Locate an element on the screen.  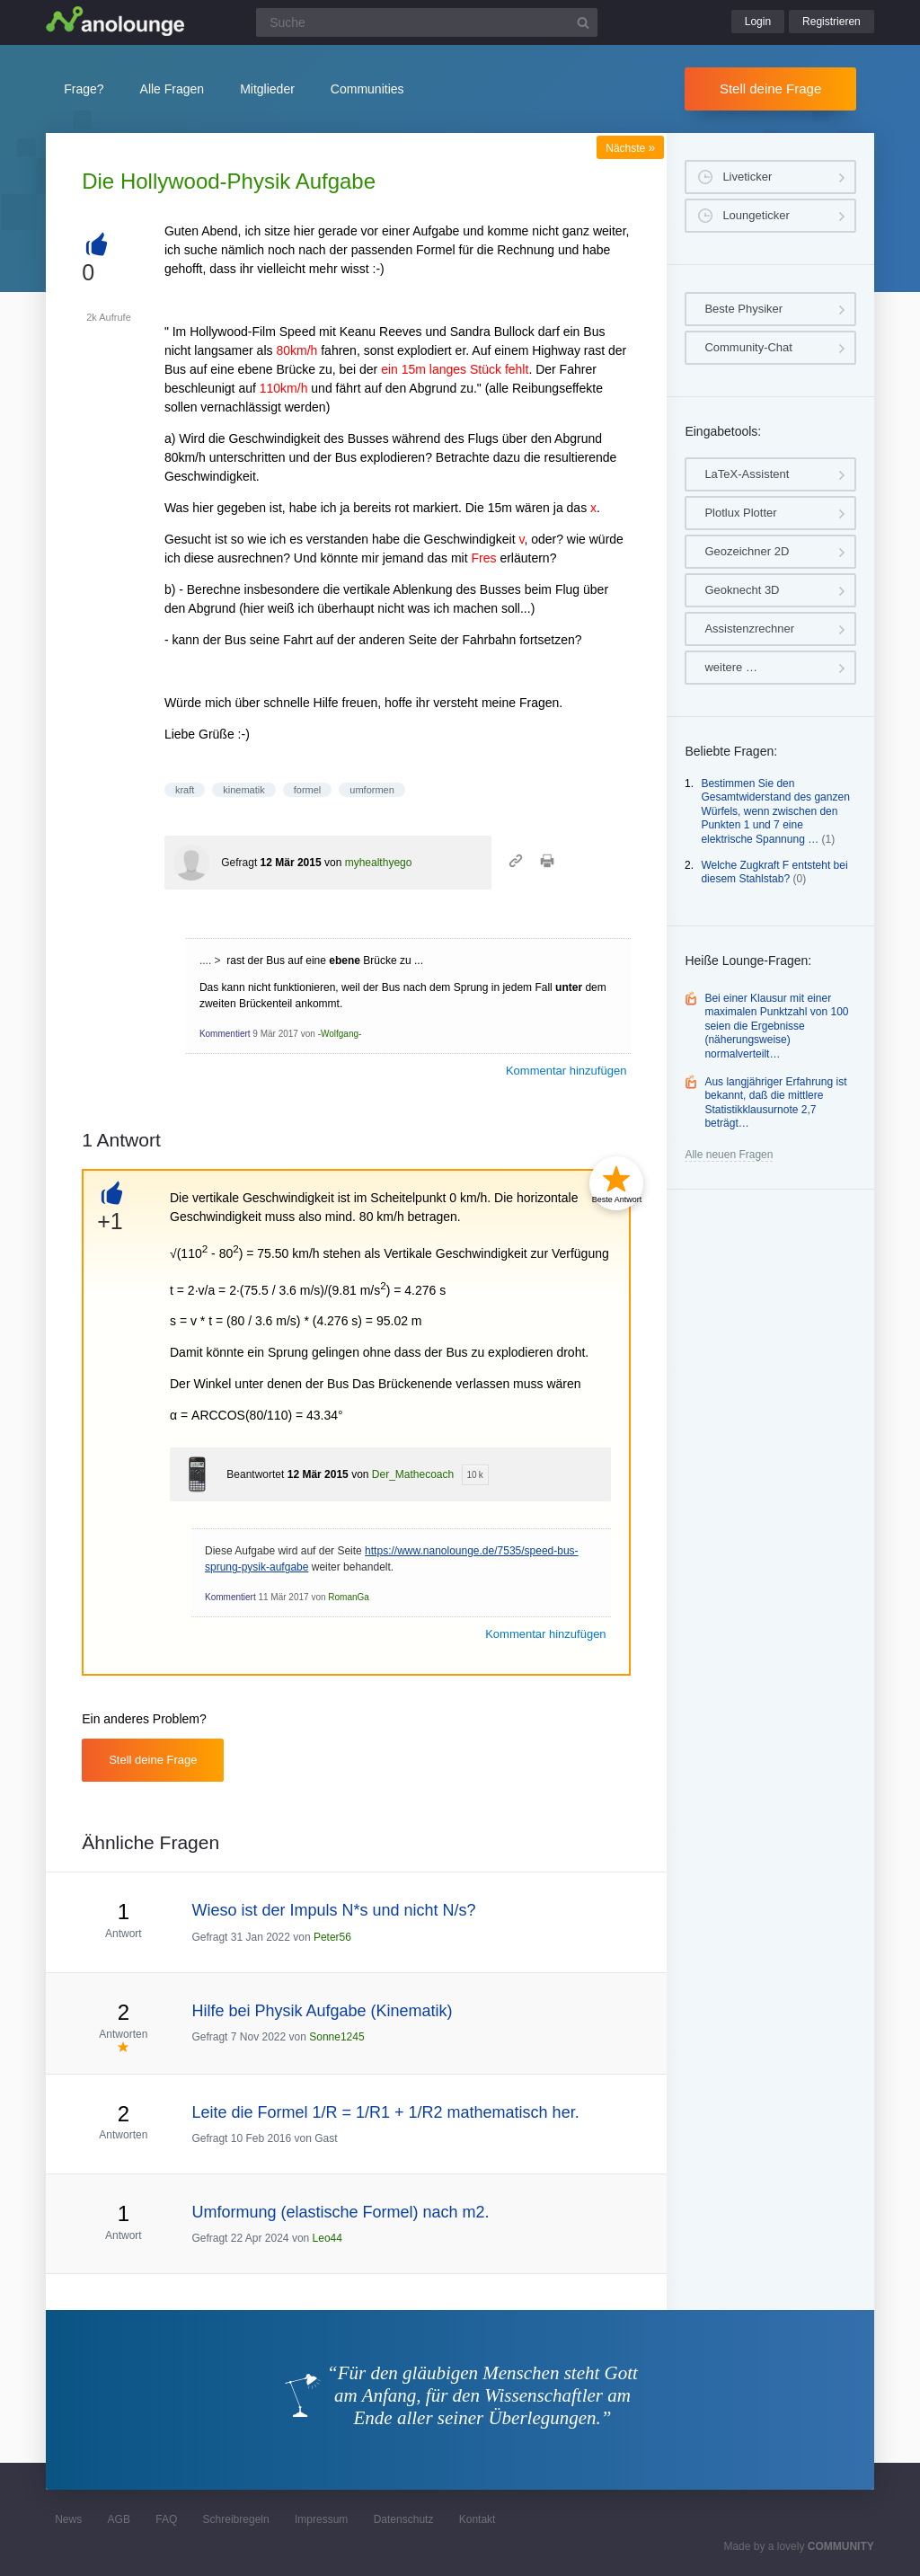
formel is located at coordinates (308, 789).